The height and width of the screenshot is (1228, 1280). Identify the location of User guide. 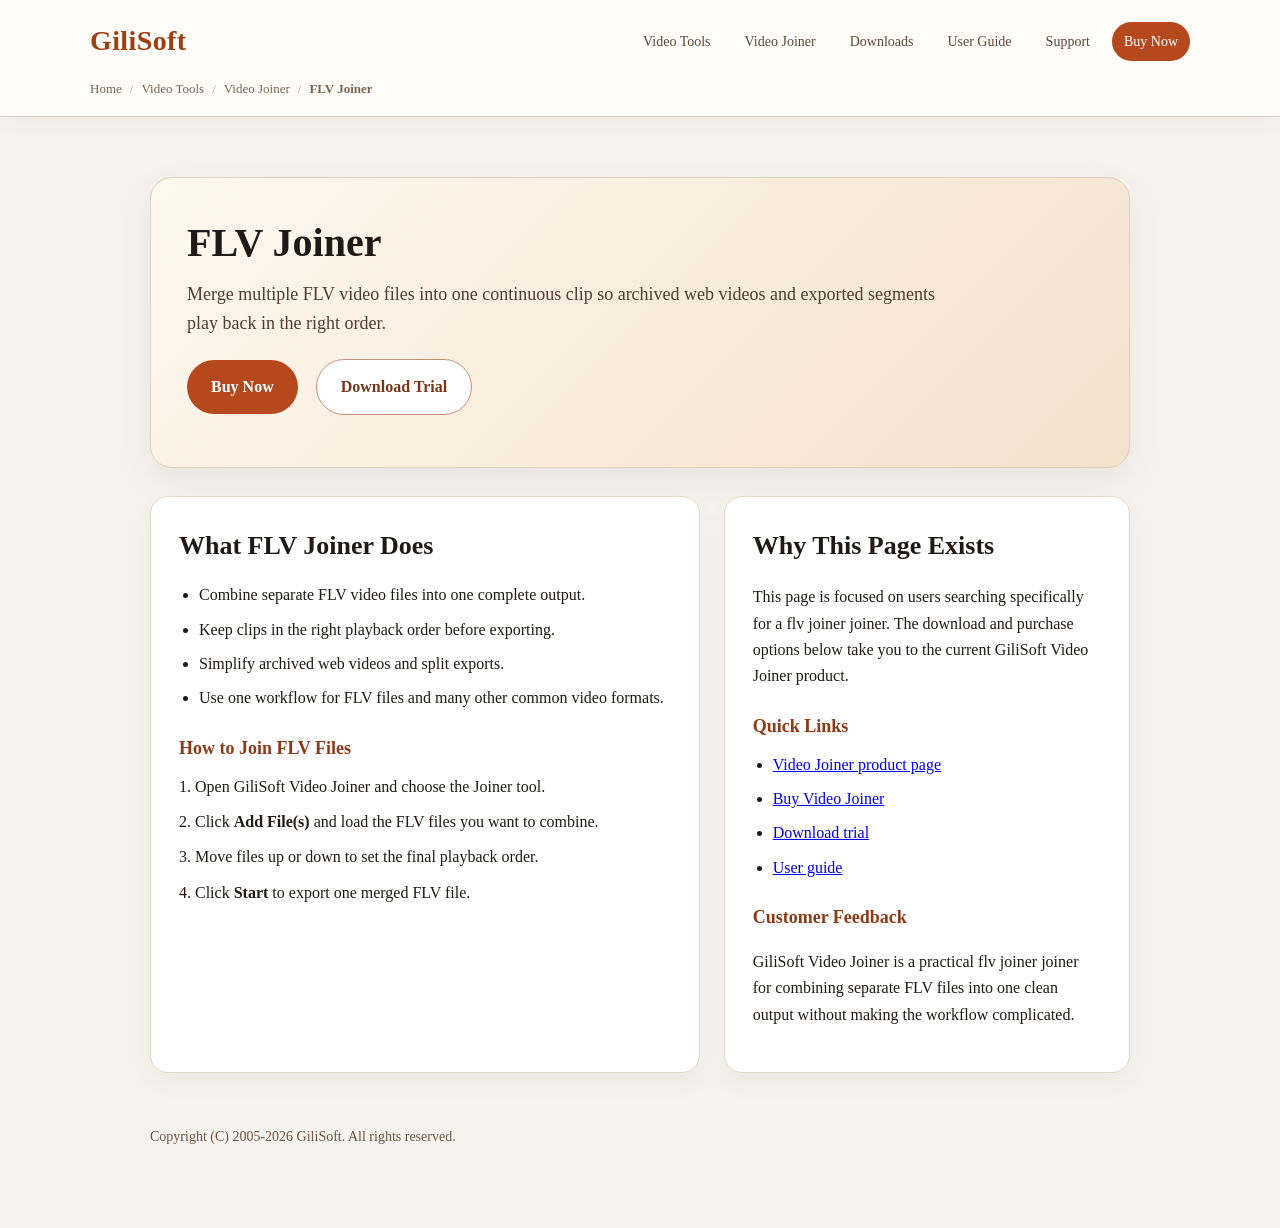
(808, 867).